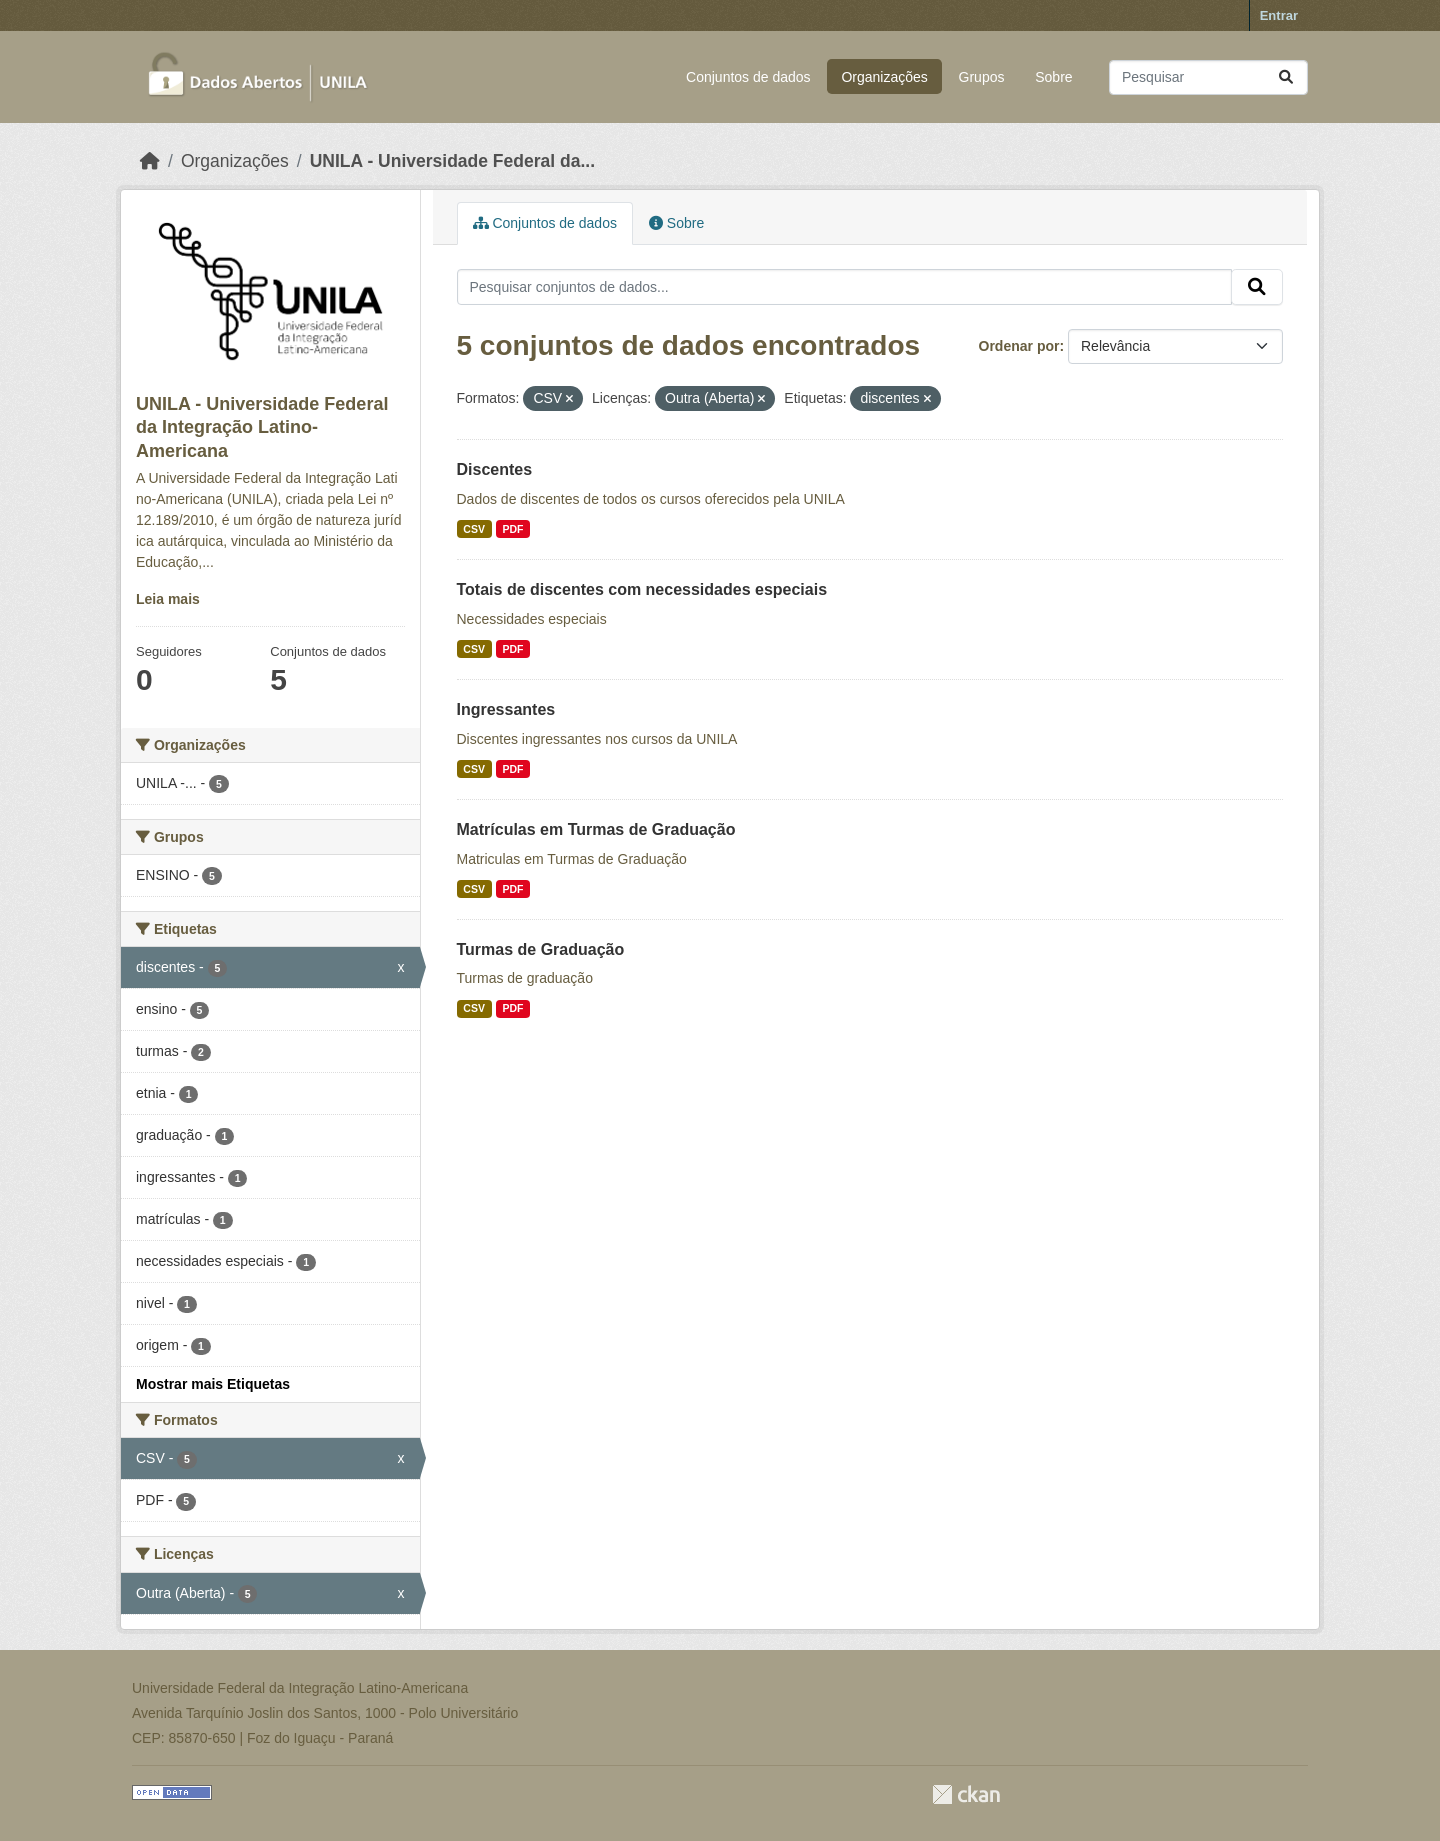 The image size is (1440, 1841). What do you see at coordinates (966, 1794) in the screenshot?
I see `CKAN` at bounding box center [966, 1794].